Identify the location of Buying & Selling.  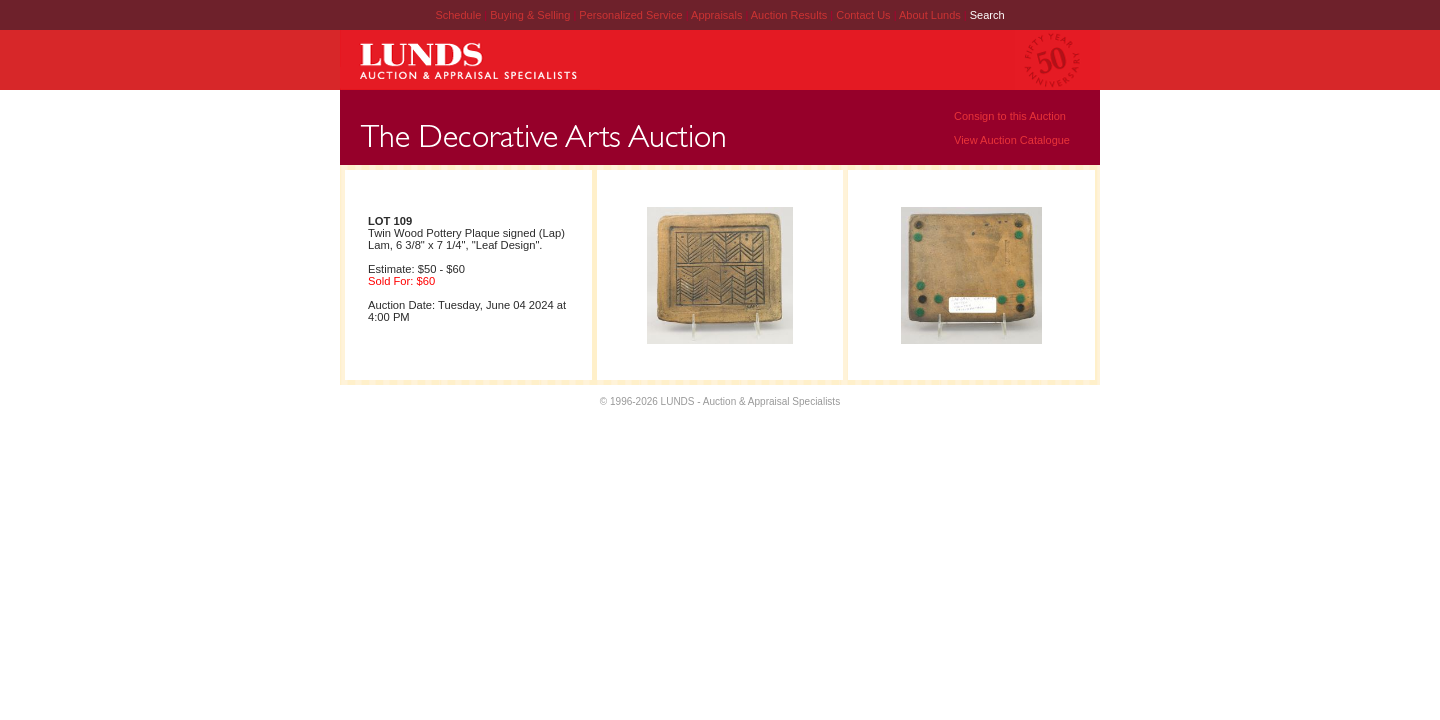
(531, 15).